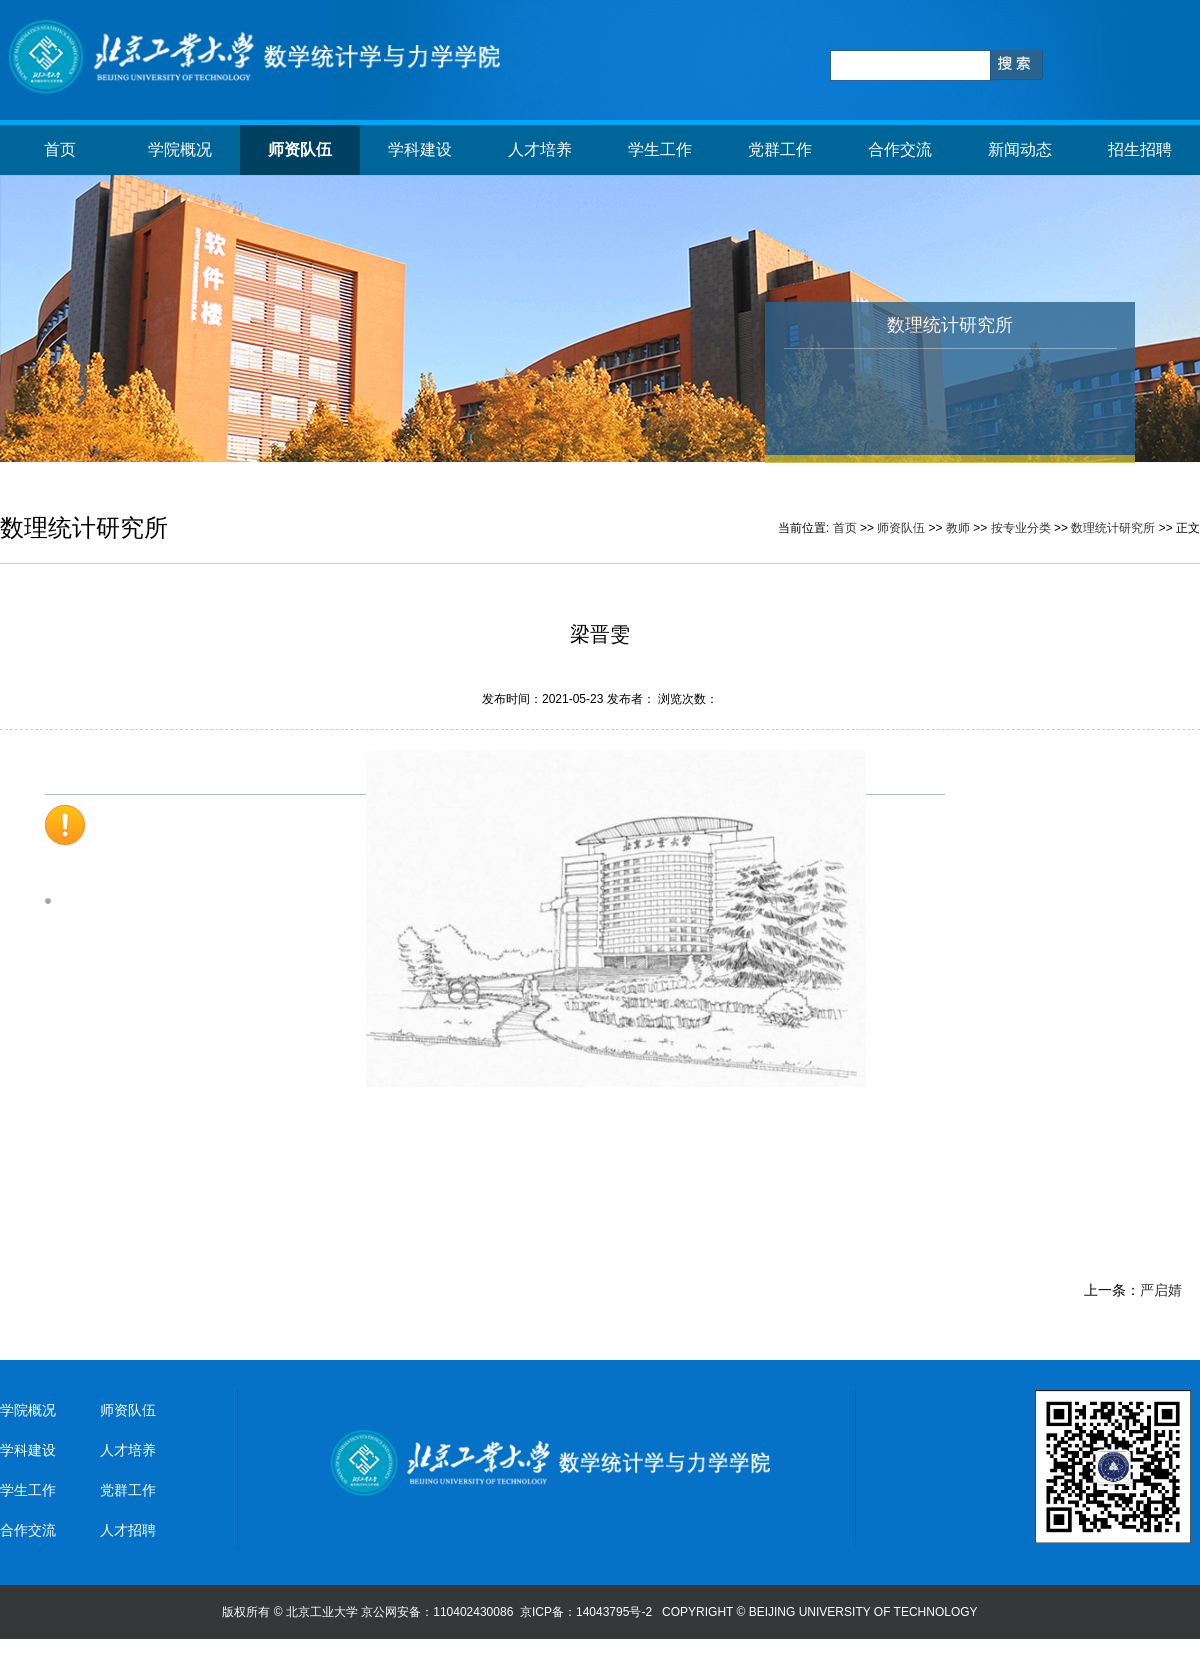 This screenshot has height=1663, width=1200. What do you see at coordinates (420, 149) in the screenshot?
I see `学科建设` at bounding box center [420, 149].